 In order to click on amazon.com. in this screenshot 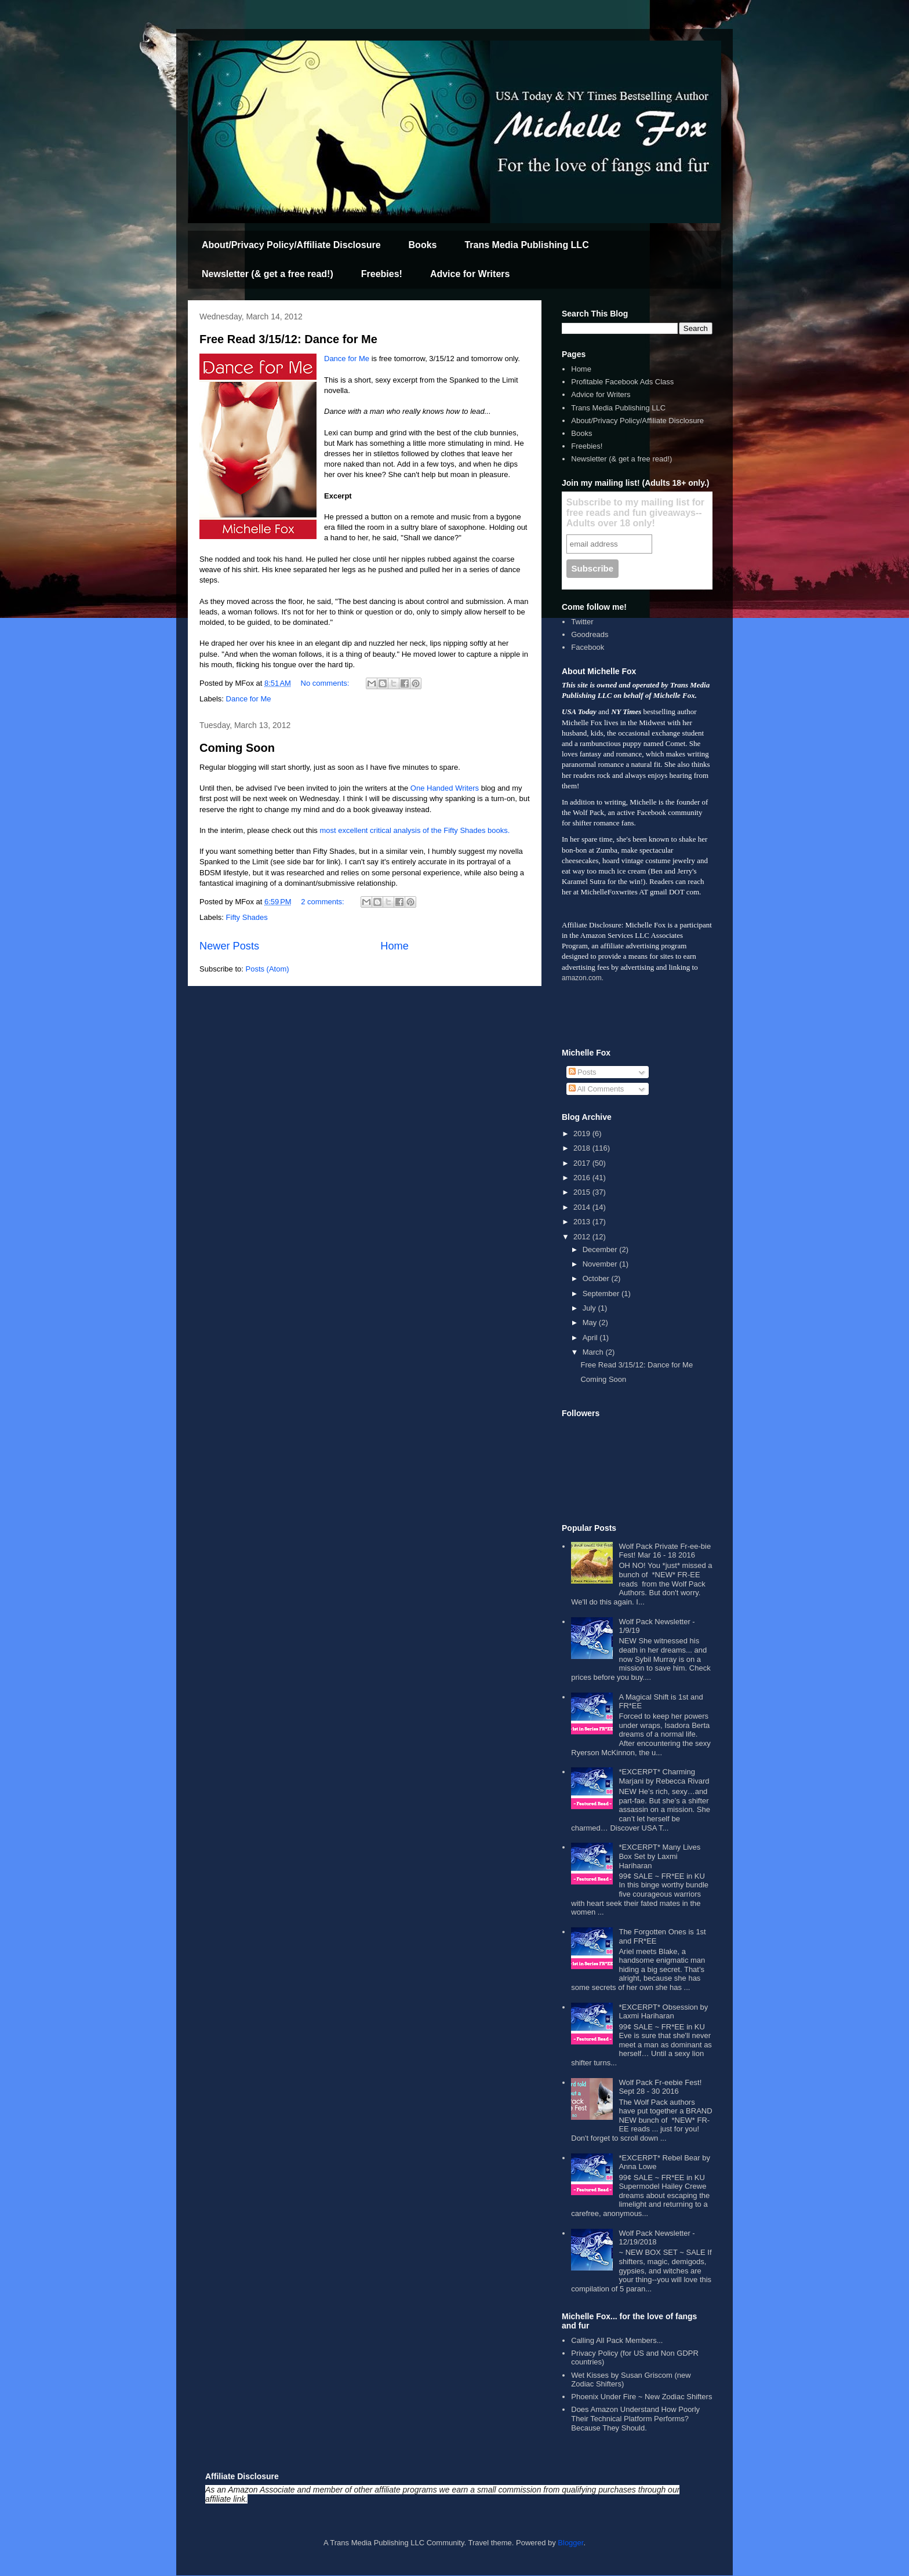, I will do `click(582, 978)`.